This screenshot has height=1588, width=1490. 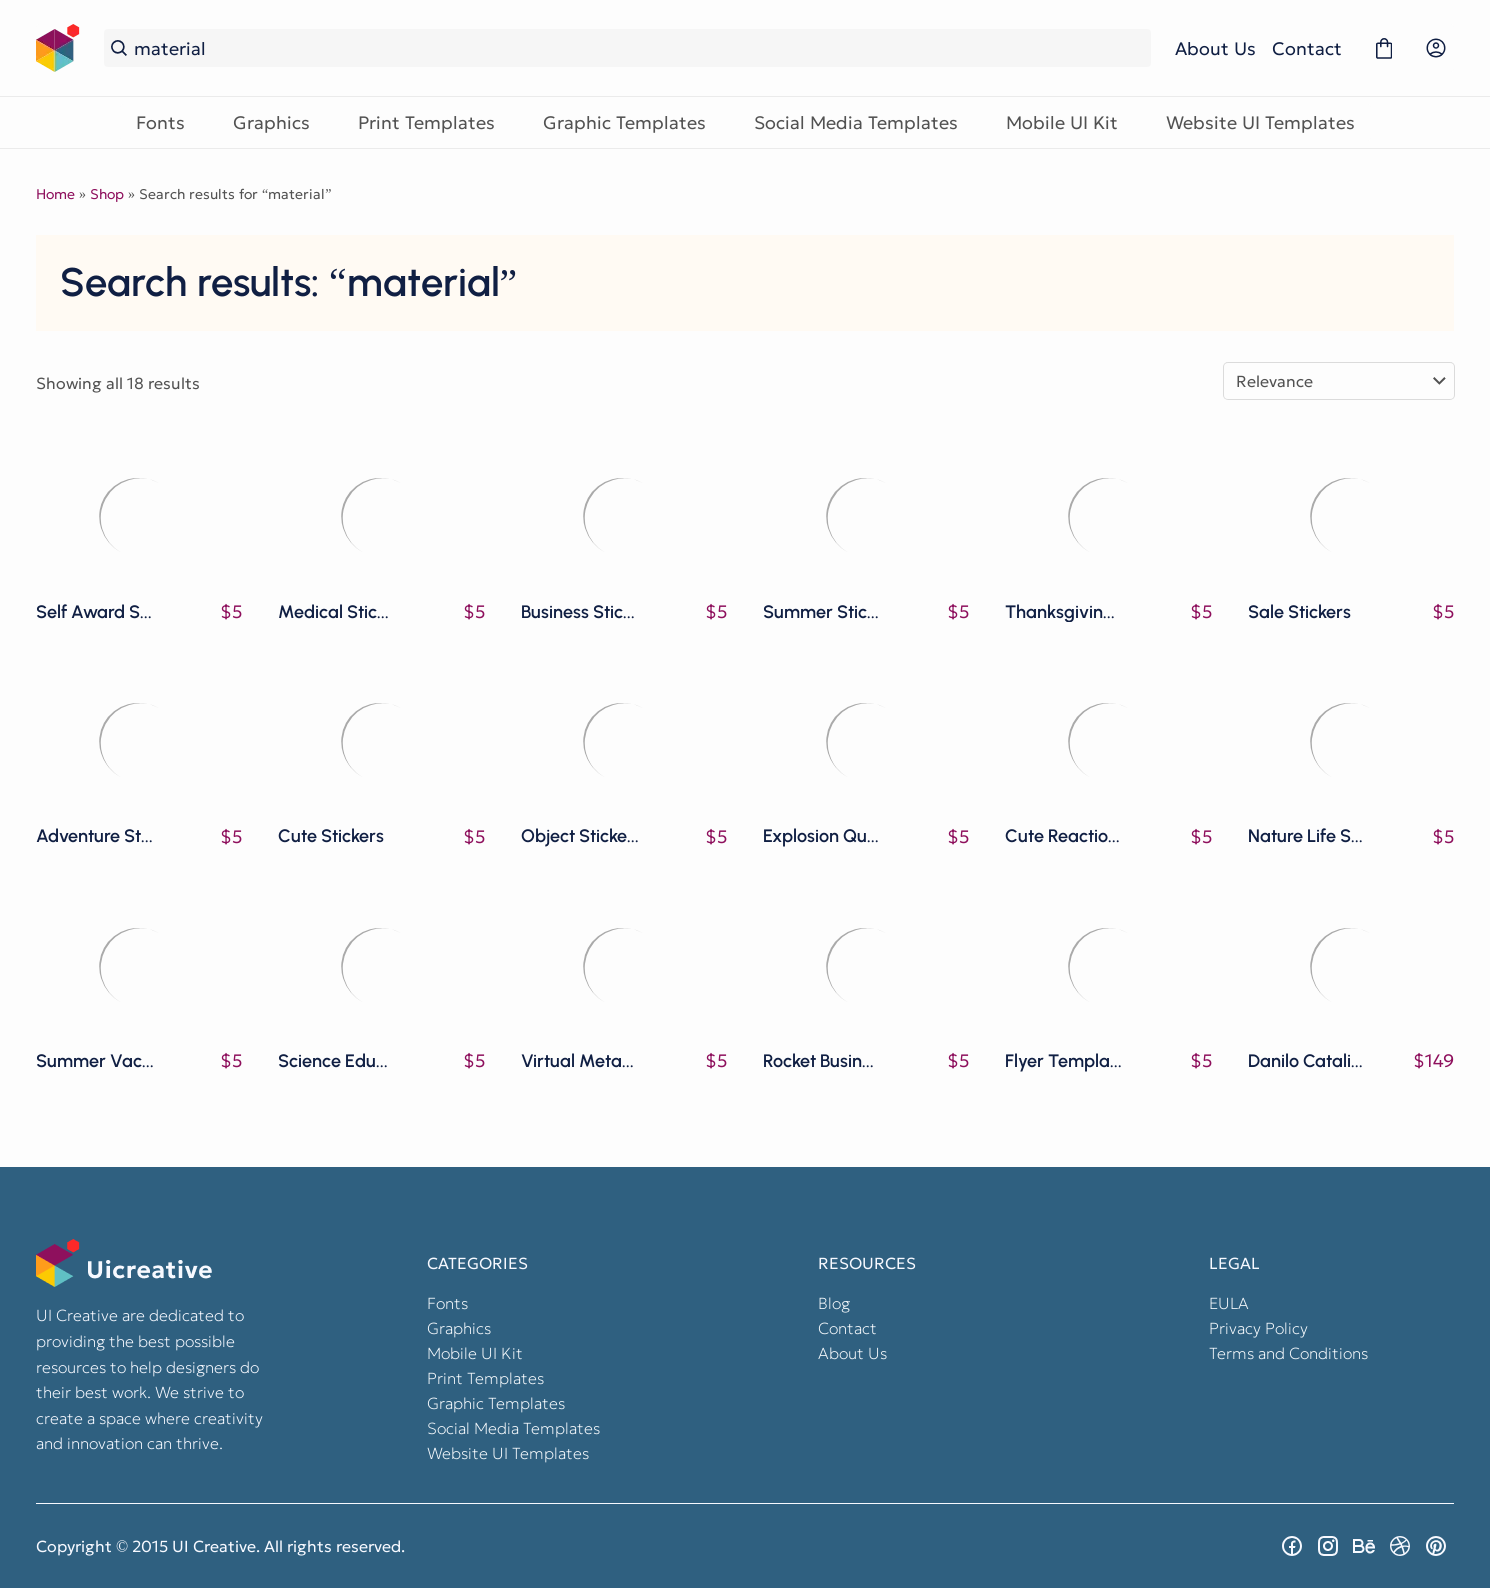 I want to click on Shop, so click(x=107, y=194).